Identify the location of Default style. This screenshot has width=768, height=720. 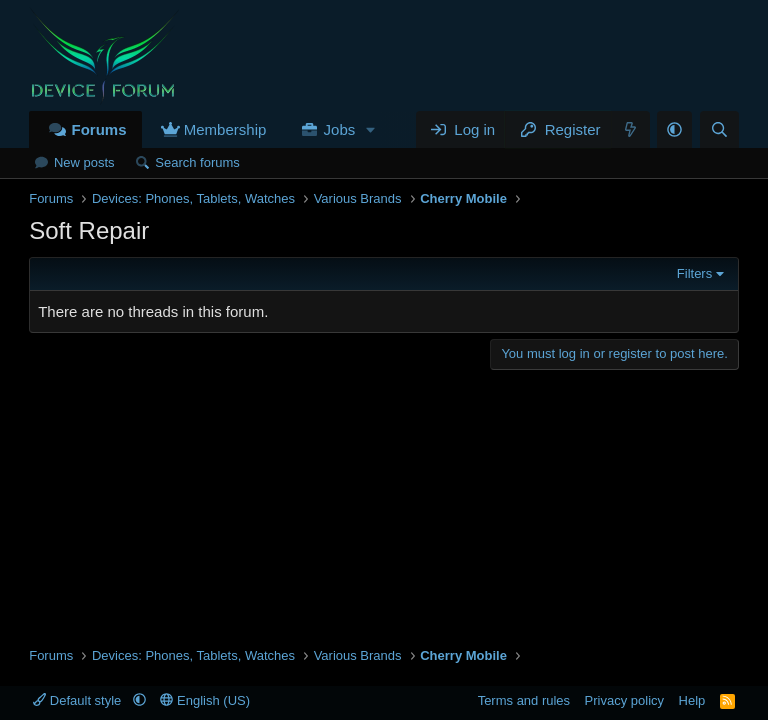
(79, 700).